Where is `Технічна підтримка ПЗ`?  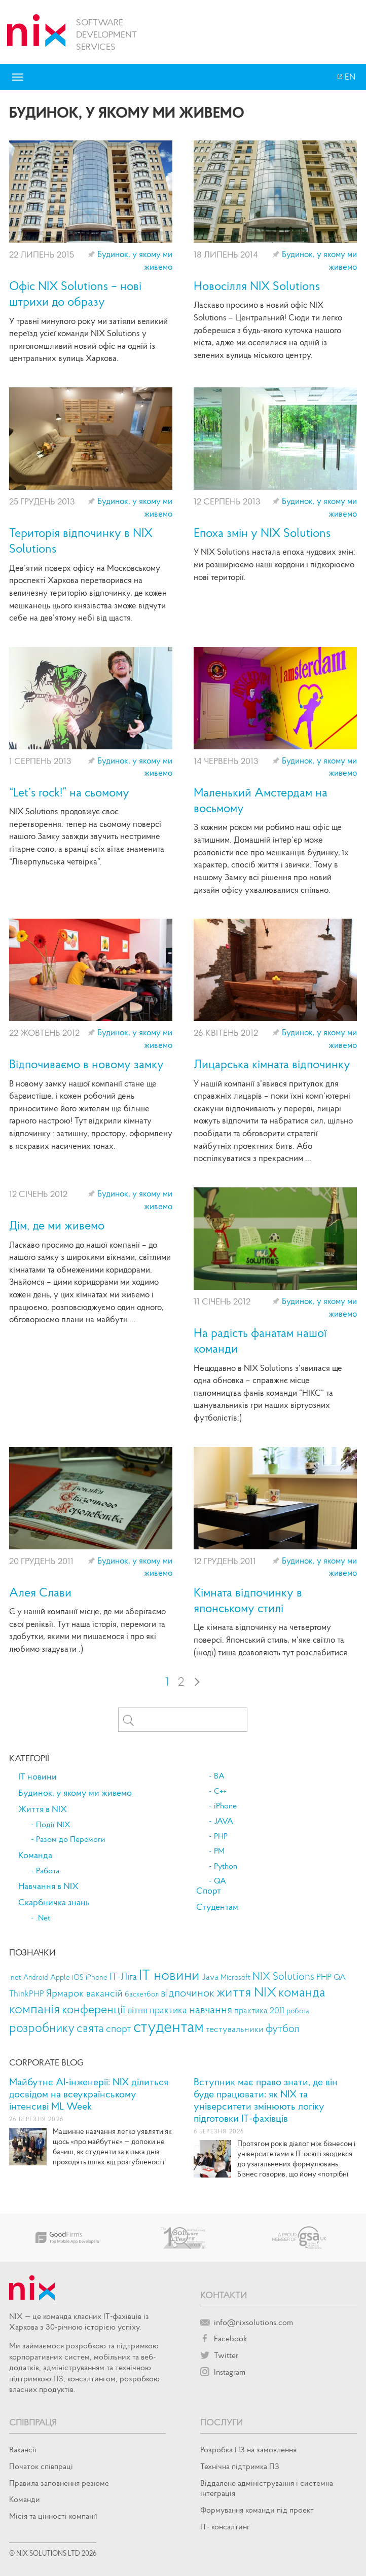 Технічна підтримка ПЗ is located at coordinates (239, 2466).